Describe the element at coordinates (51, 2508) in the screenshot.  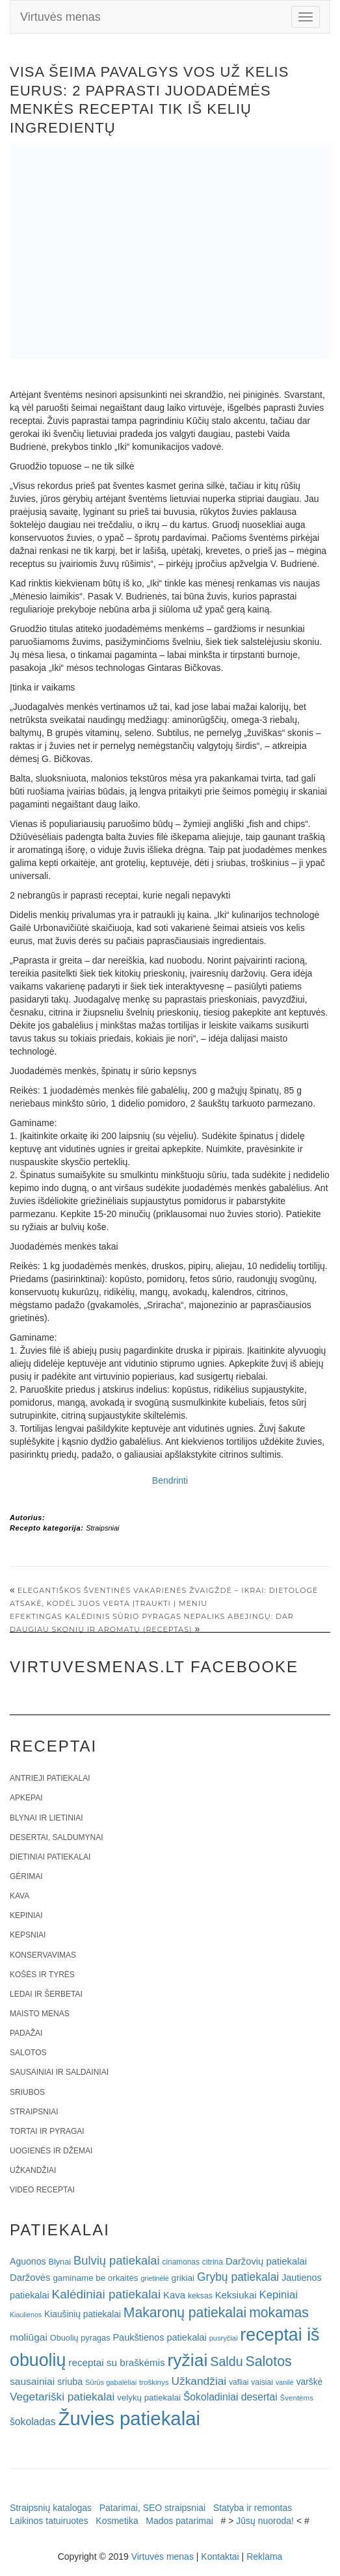
I see `Straipsnių katalogas` at that location.